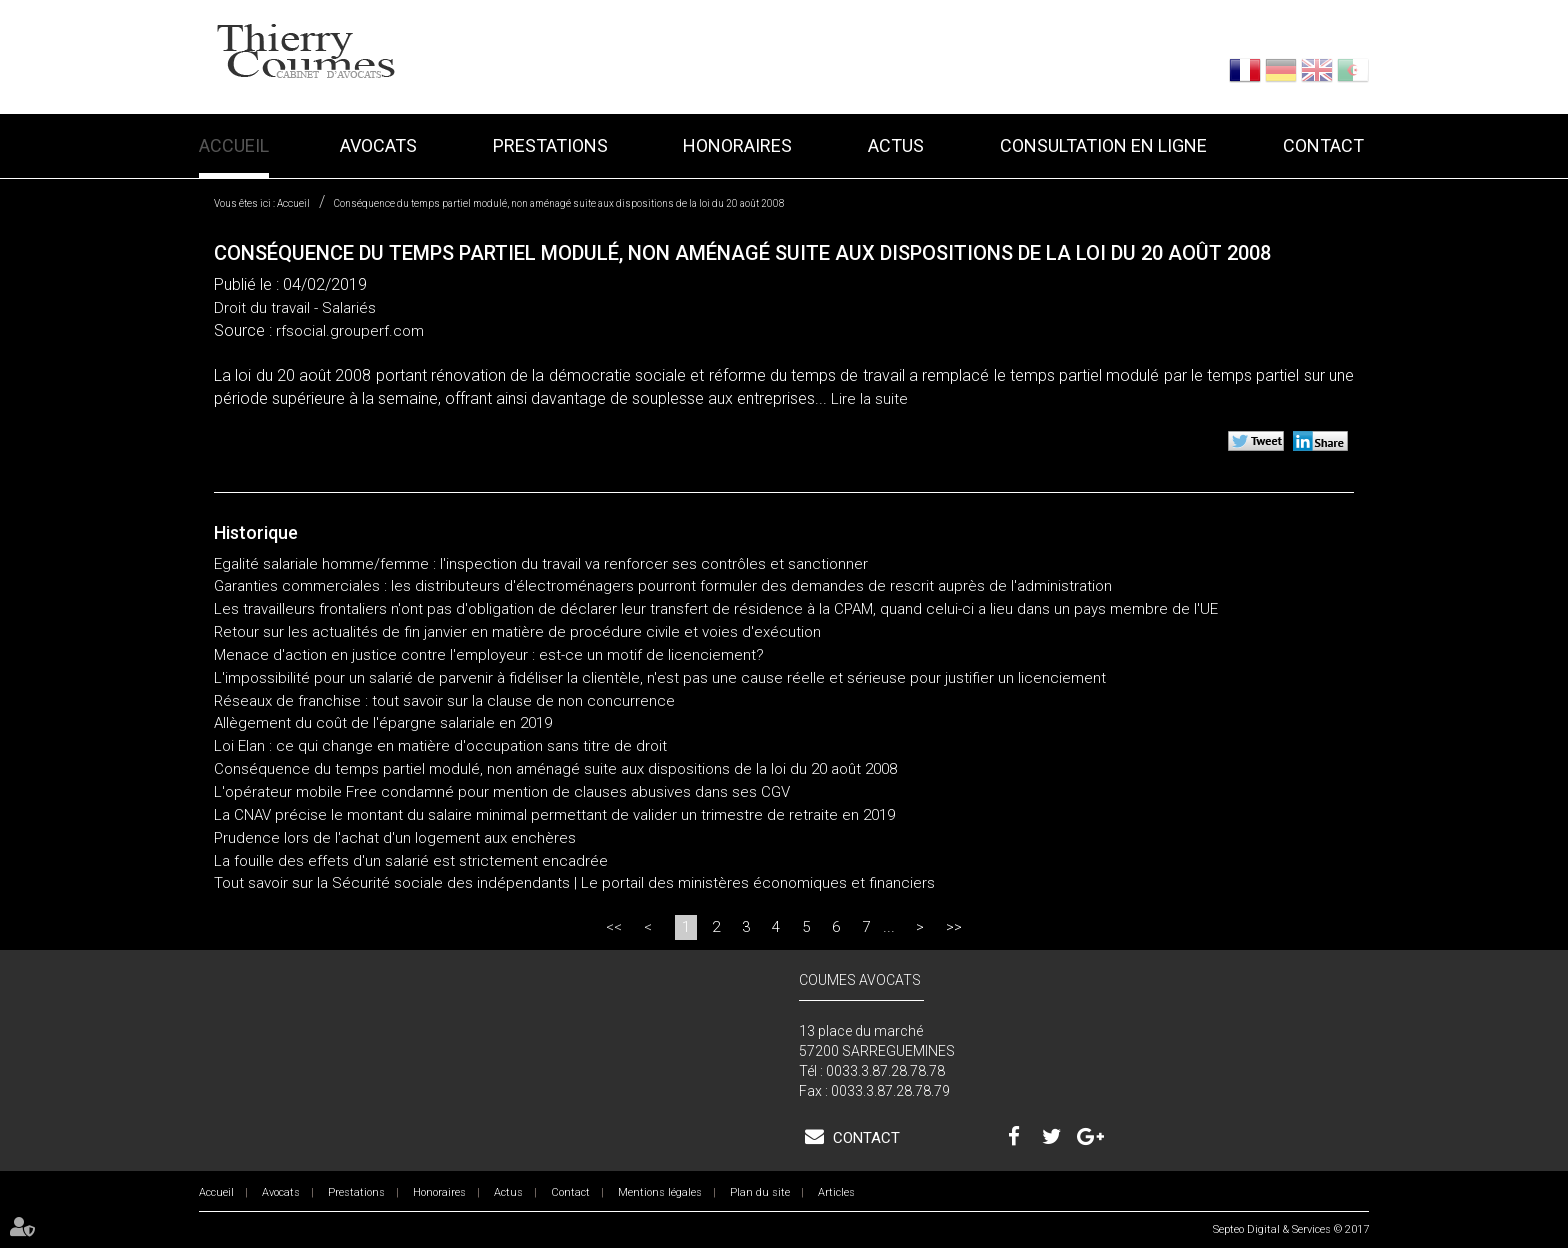 Image resolution: width=1568 pixels, height=1248 pixels. I want to click on Septeo Digital & Services © 2017, so click(1291, 1229).